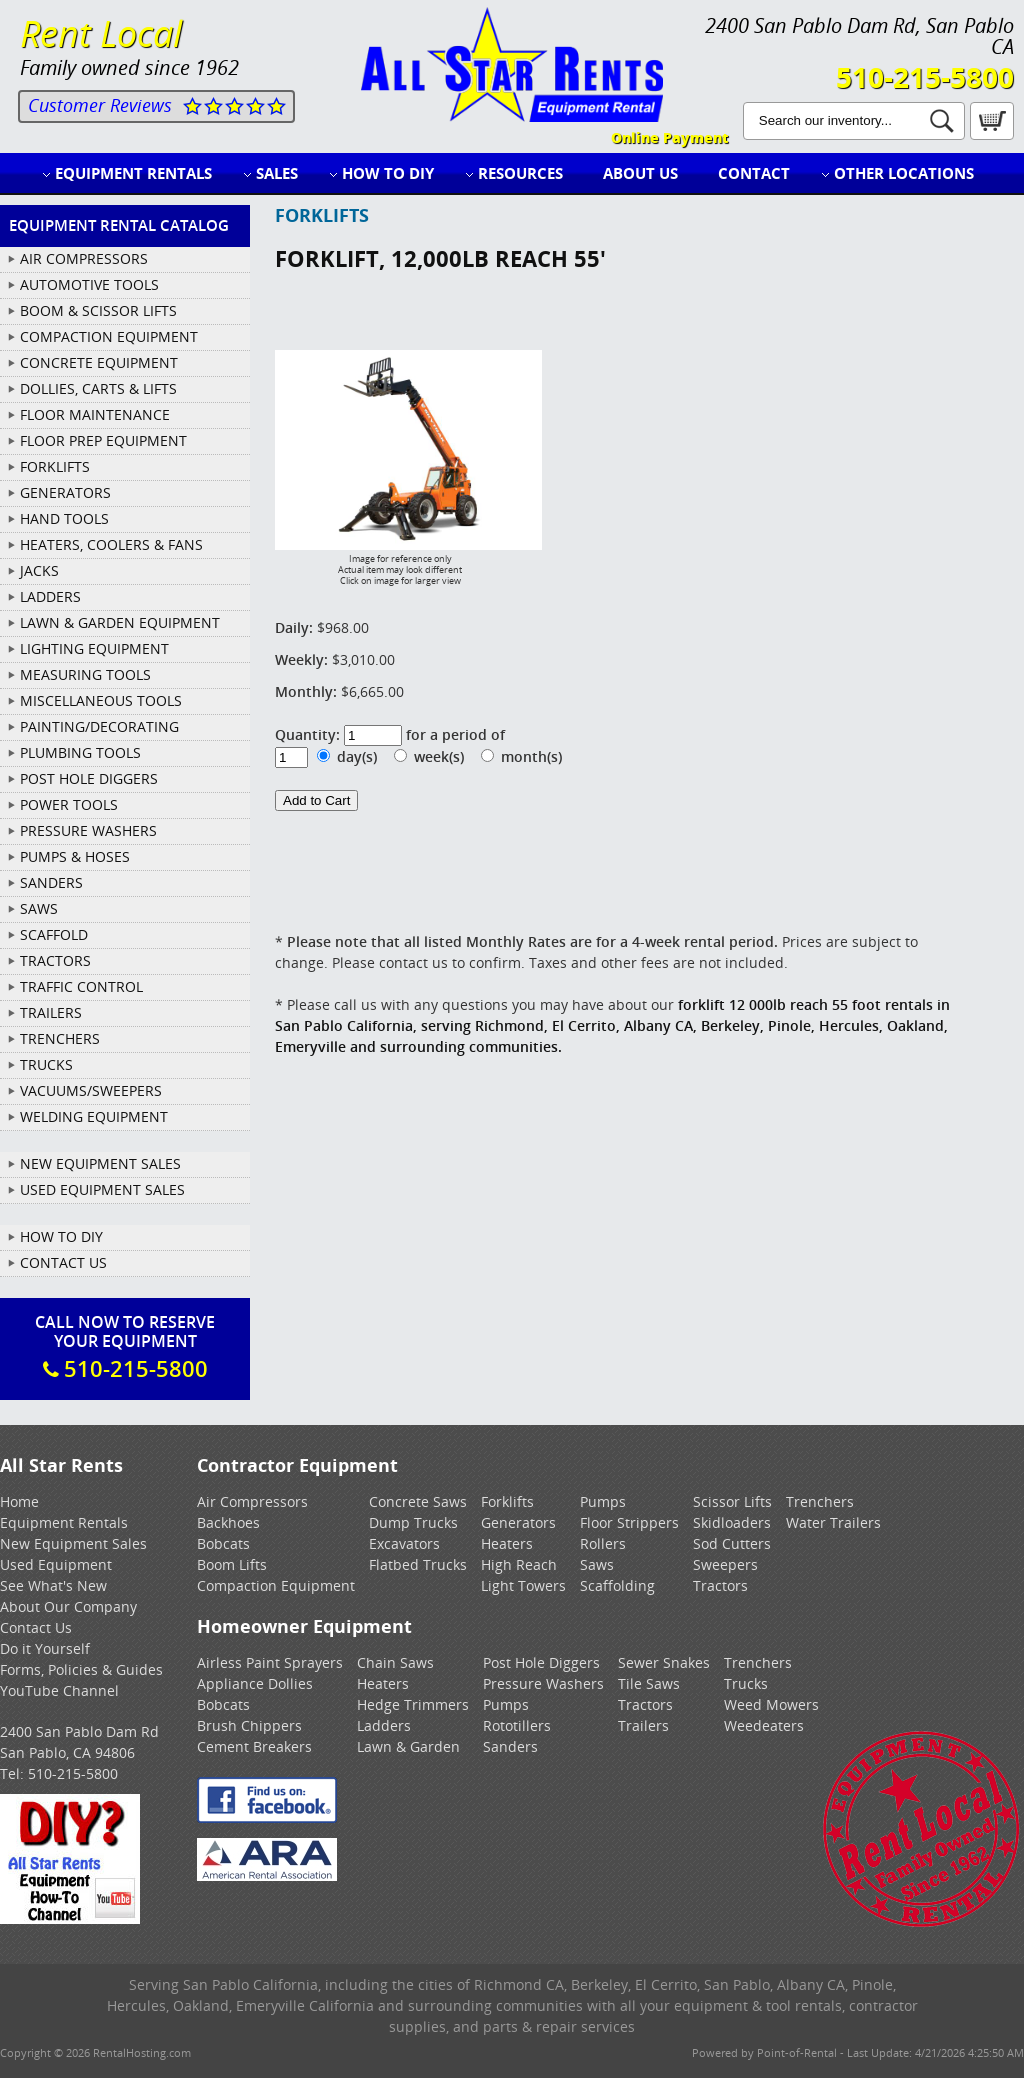 The width and height of the screenshot is (1024, 2078). Describe the element at coordinates (94, 648) in the screenshot. I see `LIGHTING EQUIPMENT` at that location.